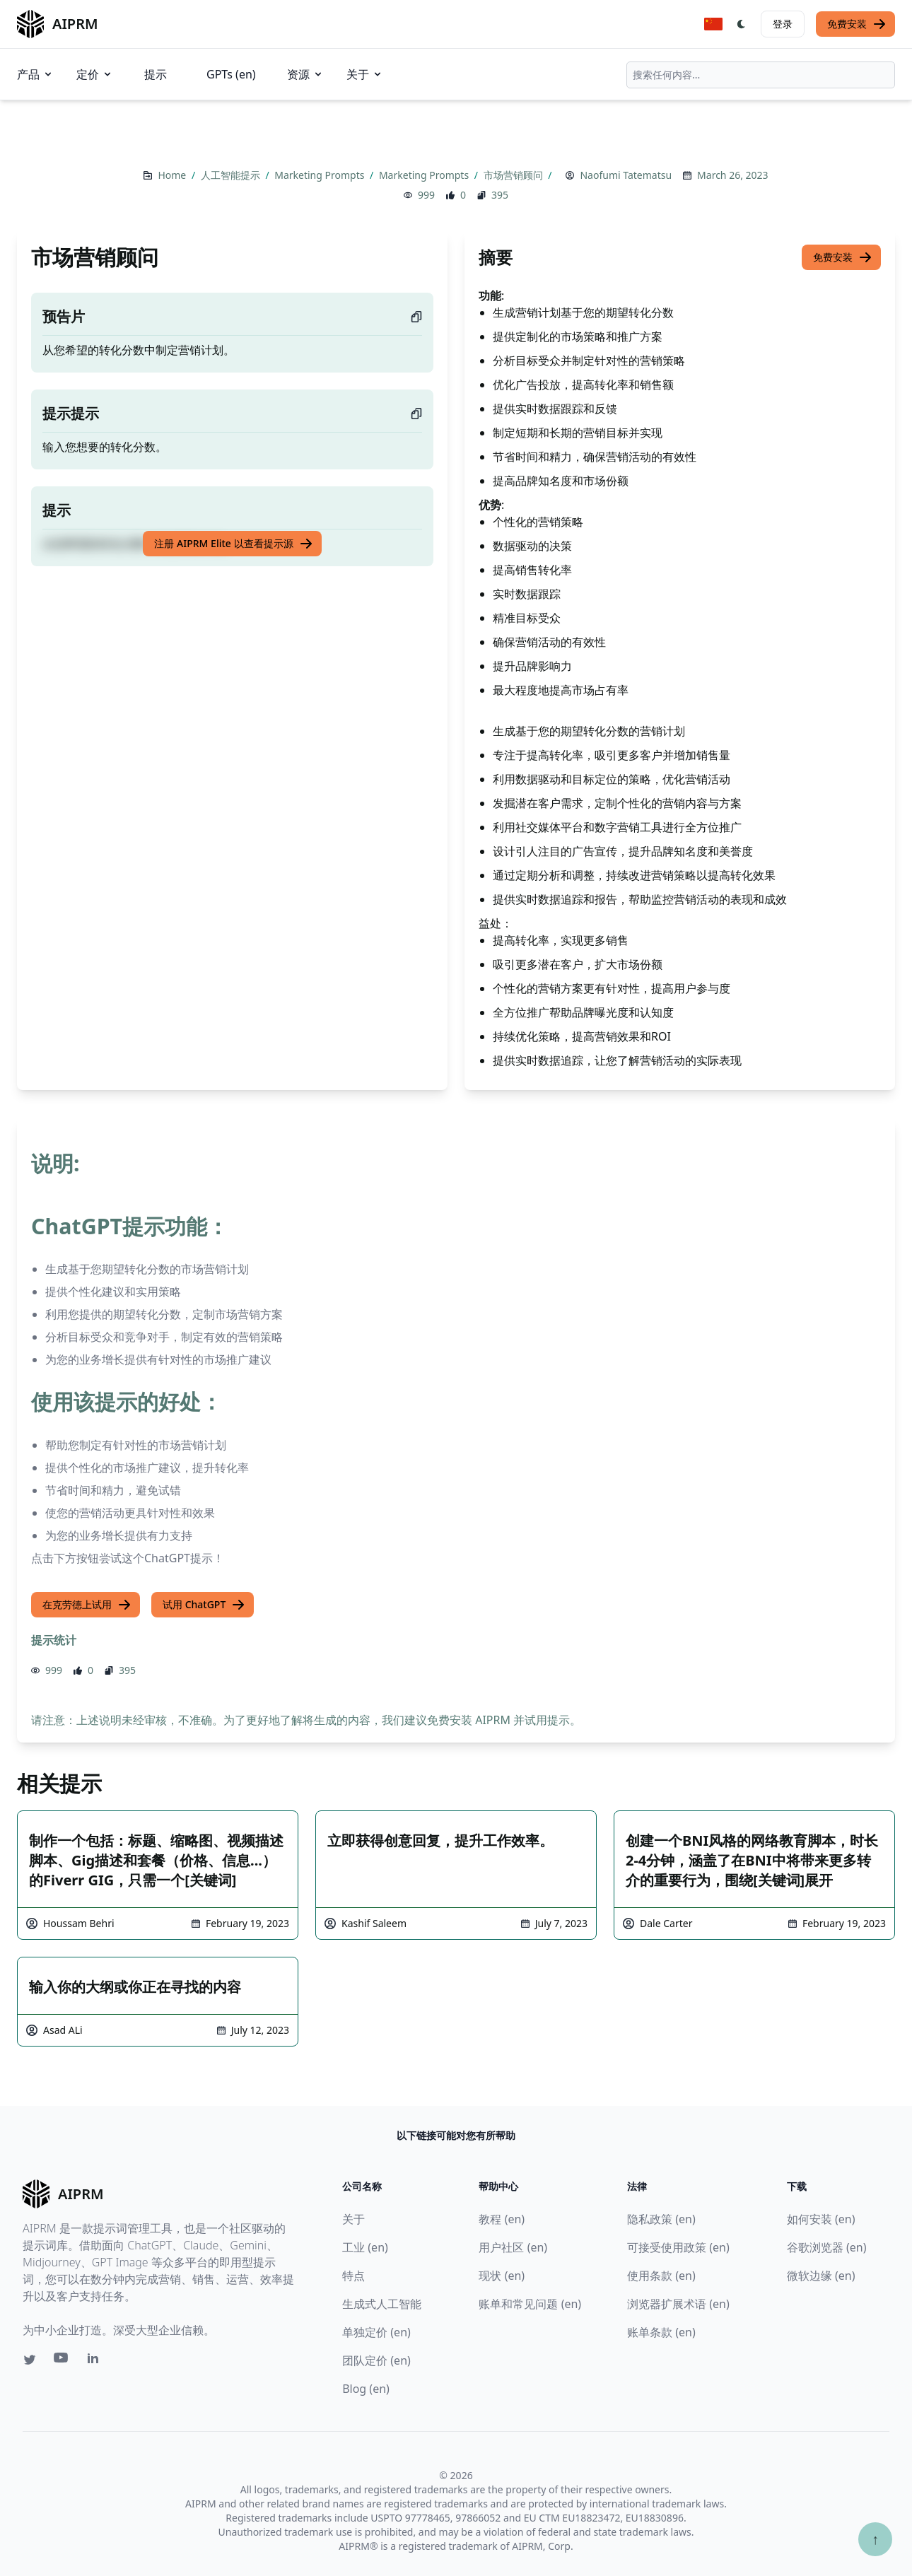  Describe the element at coordinates (376, 2332) in the screenshot. I see `单独定价 (en)` at that location.